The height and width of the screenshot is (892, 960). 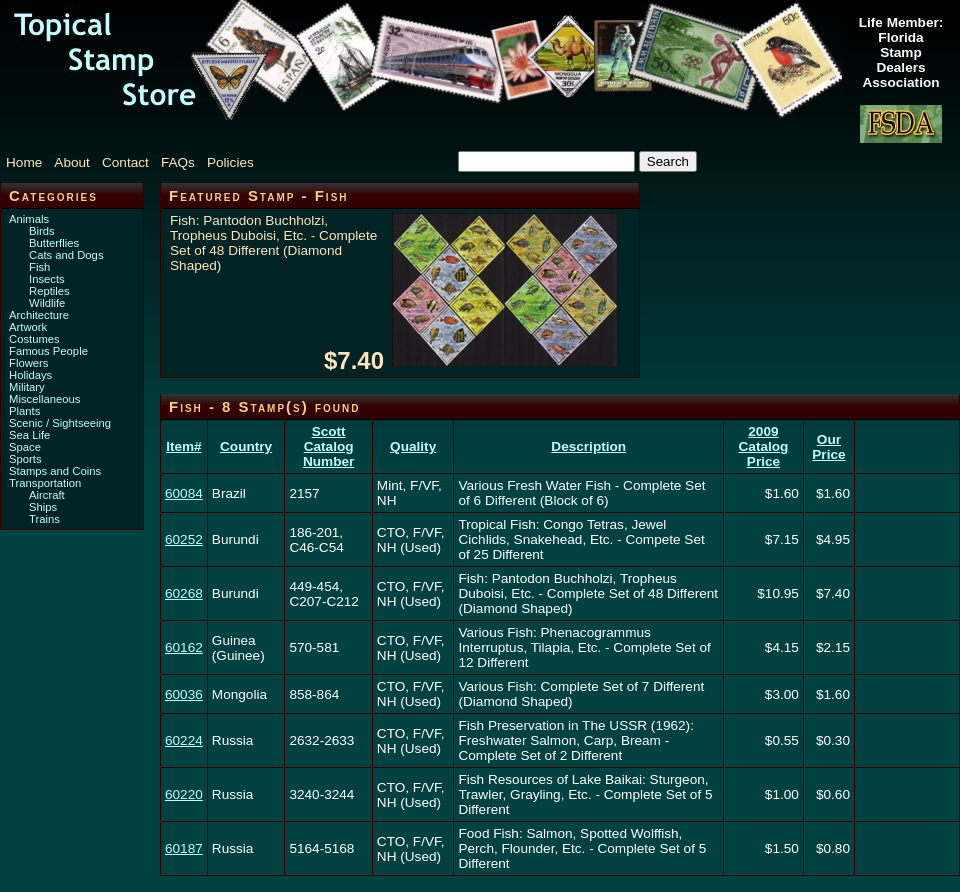 I want to click on Animals, so click(x=29, y=219).